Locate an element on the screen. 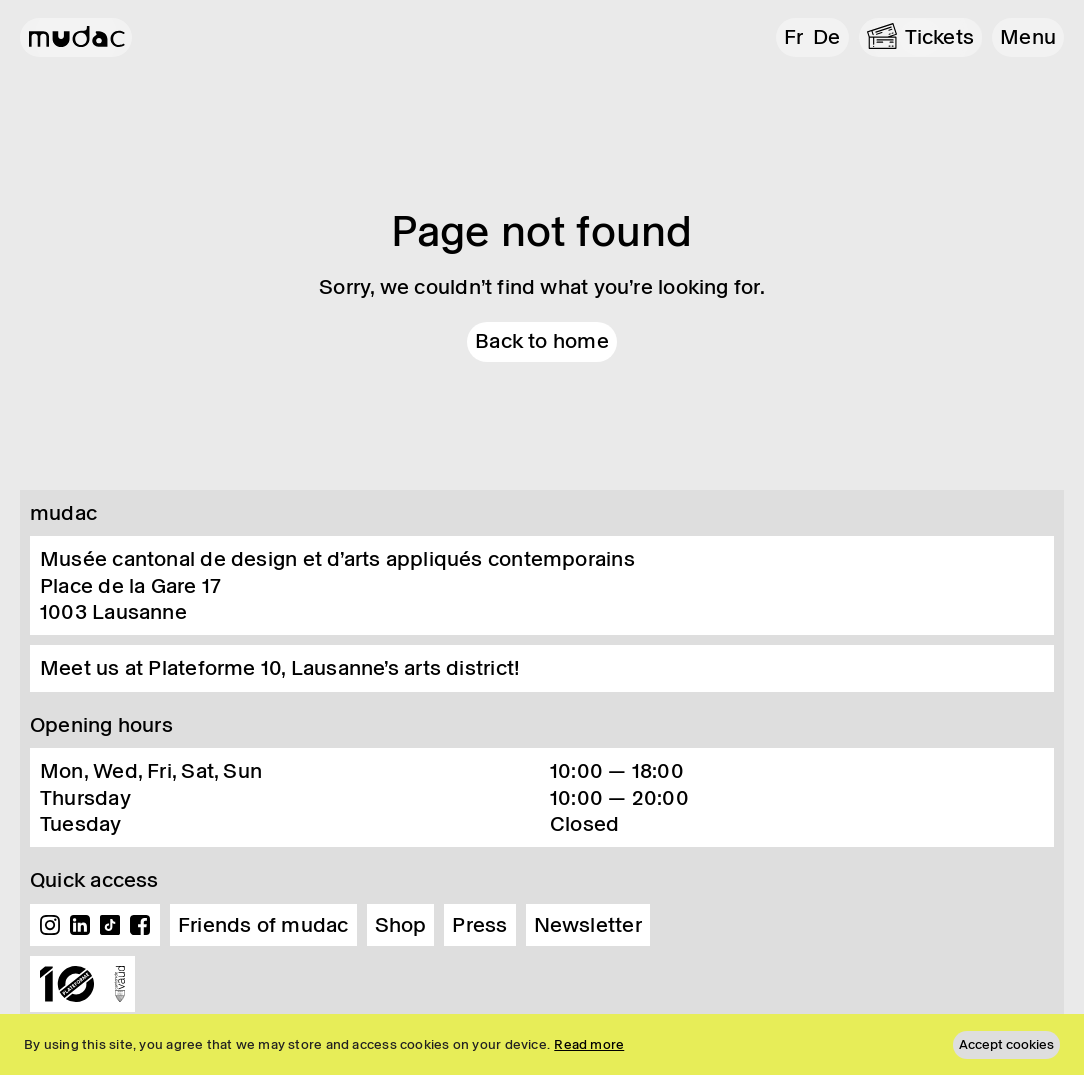 The width and height of the screenshot is (1084, 1075). Accept cookies is located at coordinates (1006, 1044).